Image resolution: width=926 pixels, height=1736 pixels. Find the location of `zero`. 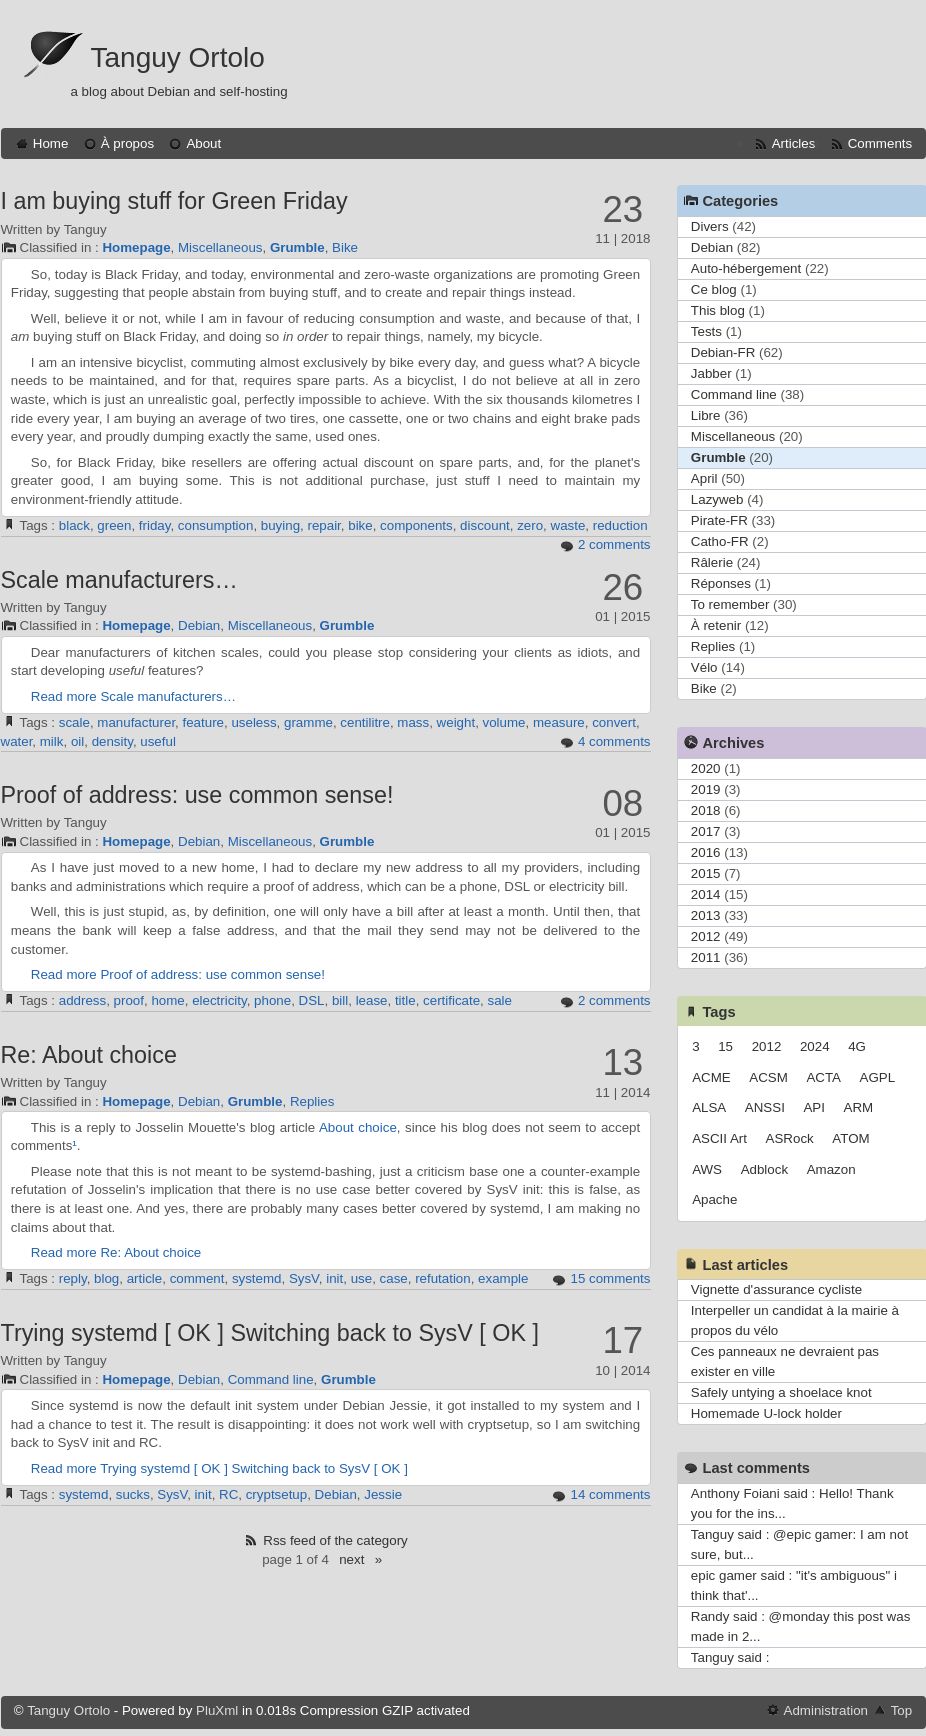

zero is located at coordinates (530, 525).